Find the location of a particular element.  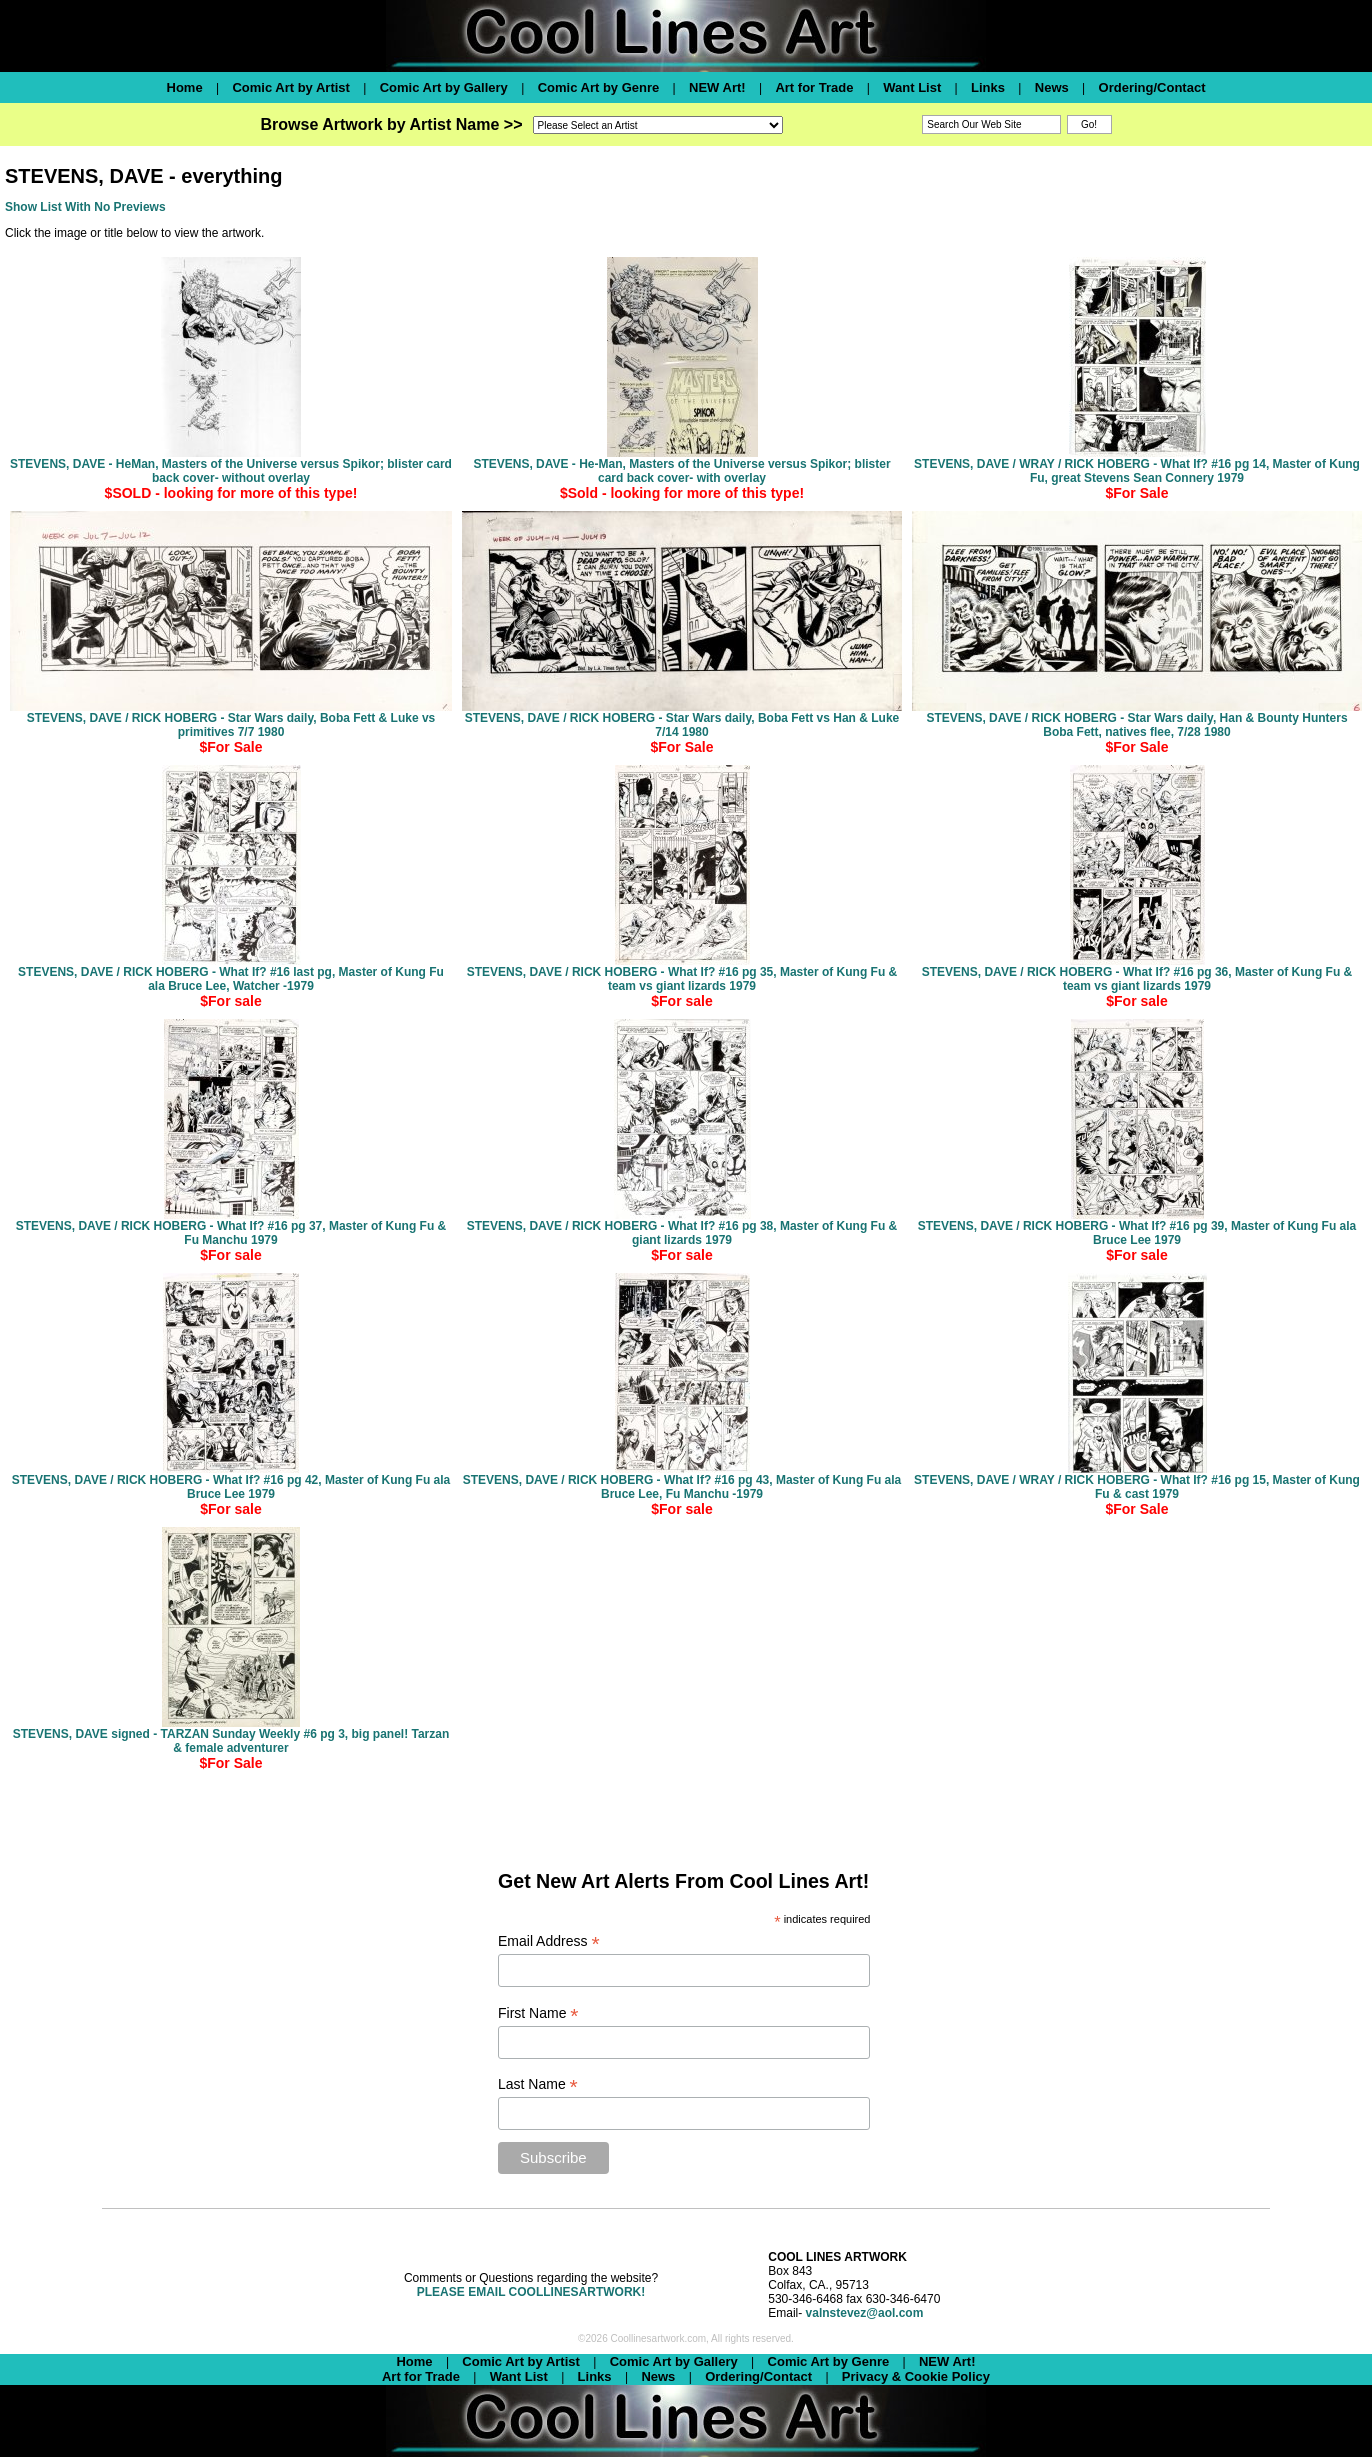

STEVENS, DAVE - HeMan, Masters of the Universe versus Spikor; blister card back cover- without overlay is located at coordinates (231, 471).